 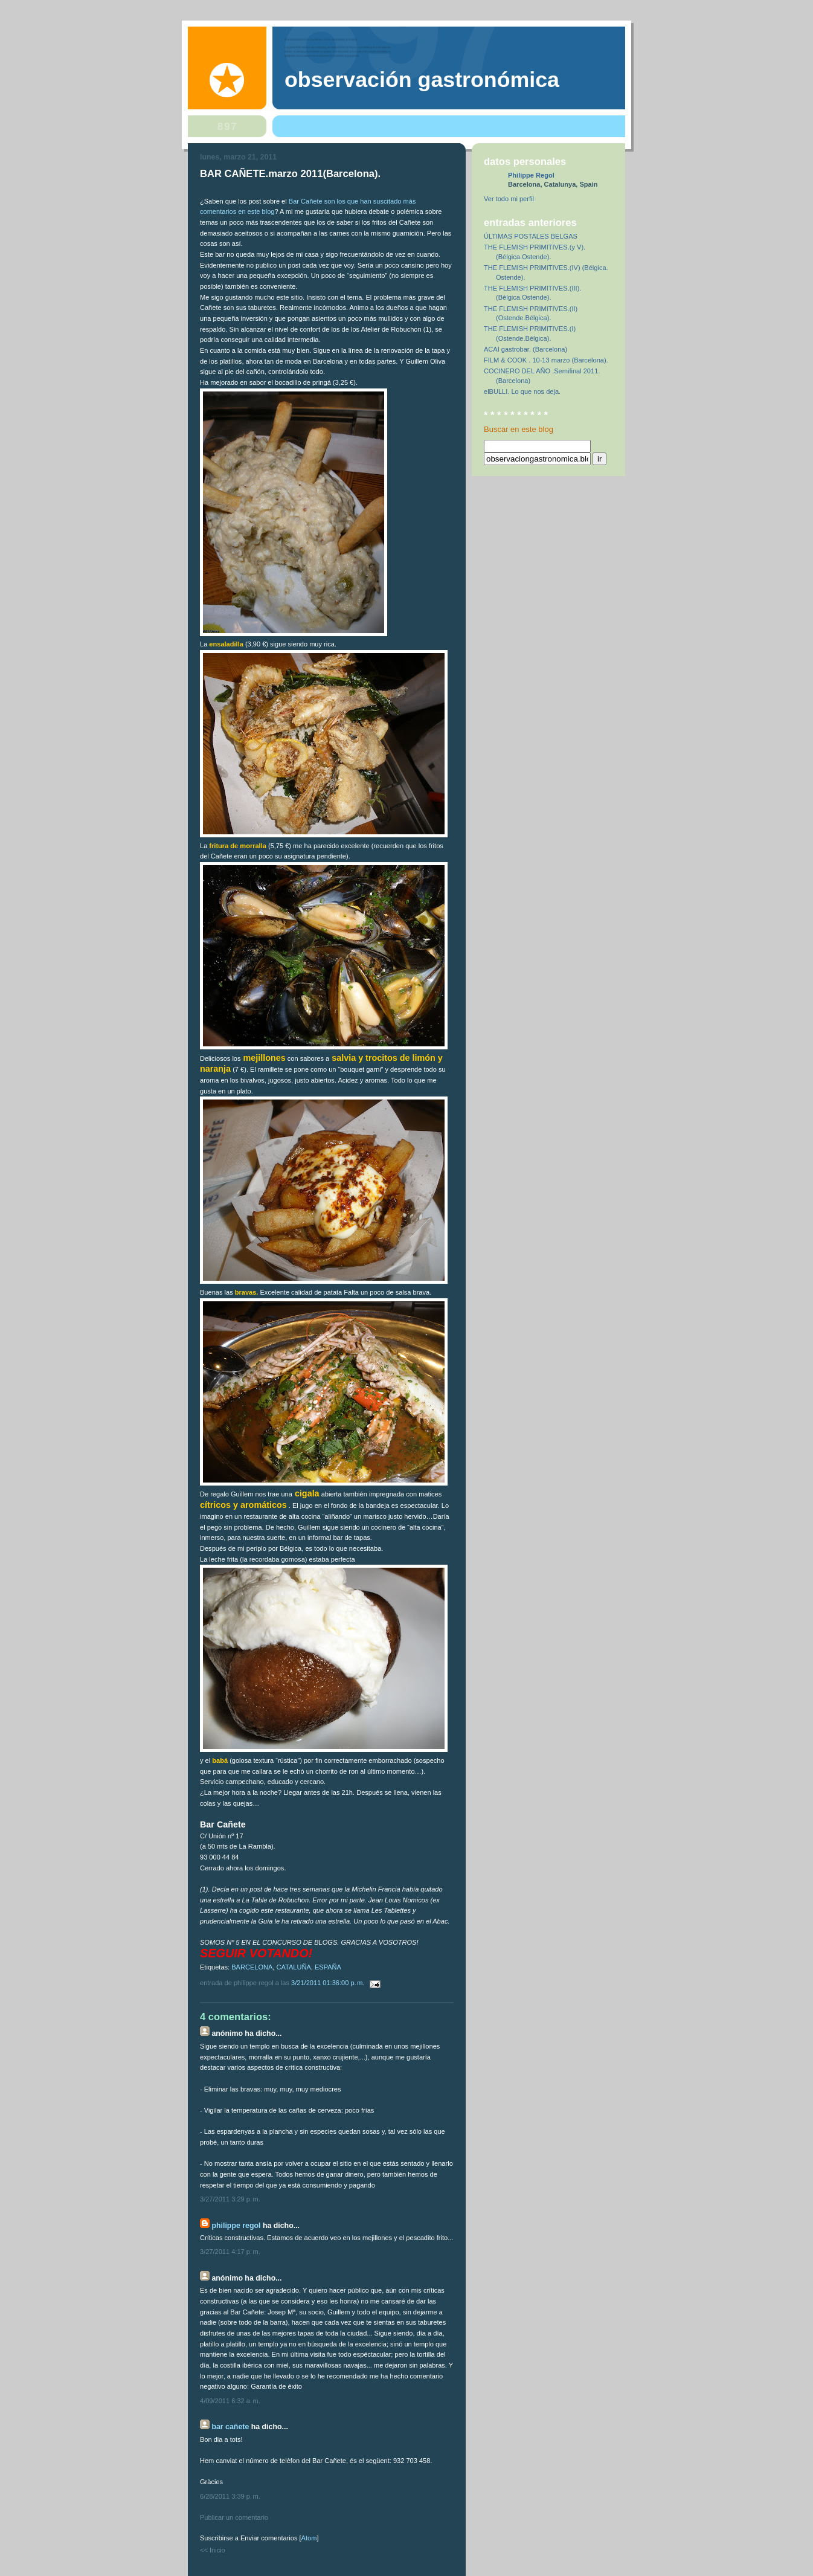 What do you see at coordinates (546, 360) in the screenshot?
I see `FILM & COOK . 10-13 marzo (Barcelona).` at bounding box center [546, 360].